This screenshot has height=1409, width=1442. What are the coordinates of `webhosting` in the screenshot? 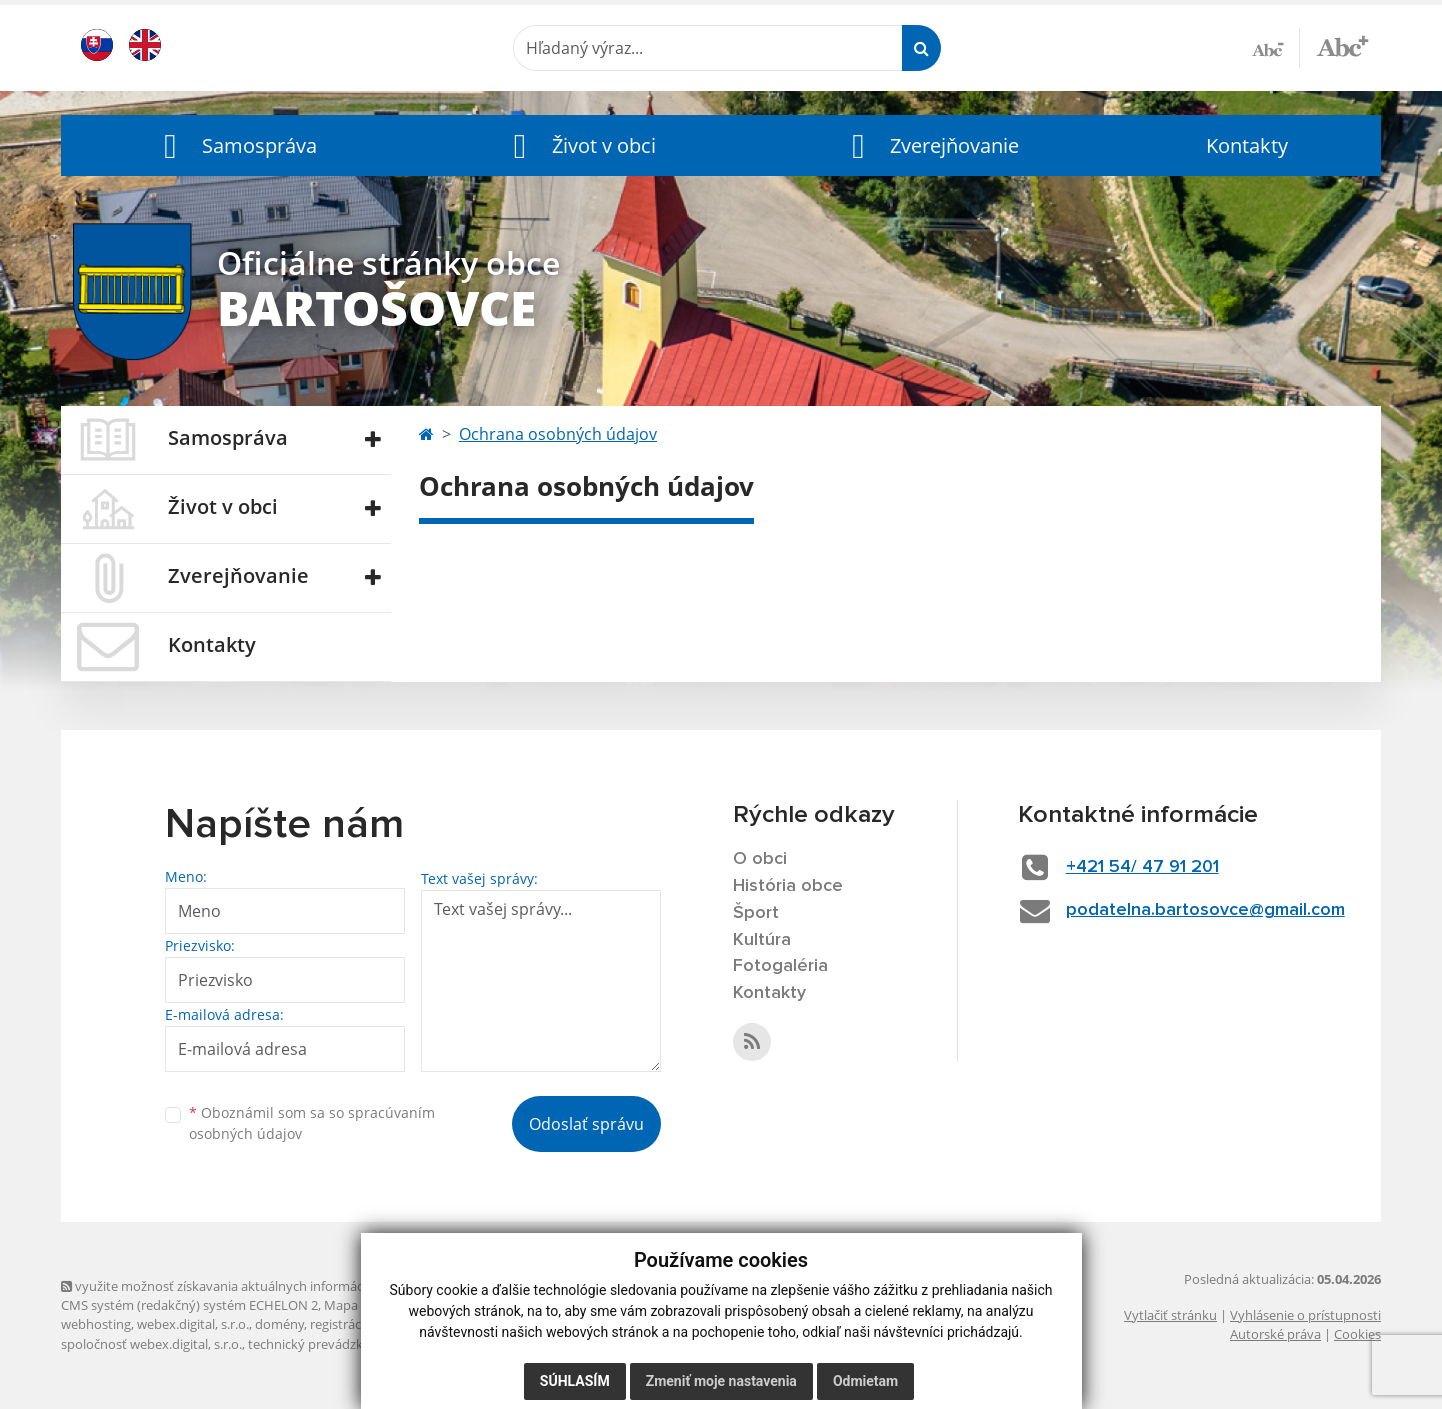 It's located at (96, 1324).